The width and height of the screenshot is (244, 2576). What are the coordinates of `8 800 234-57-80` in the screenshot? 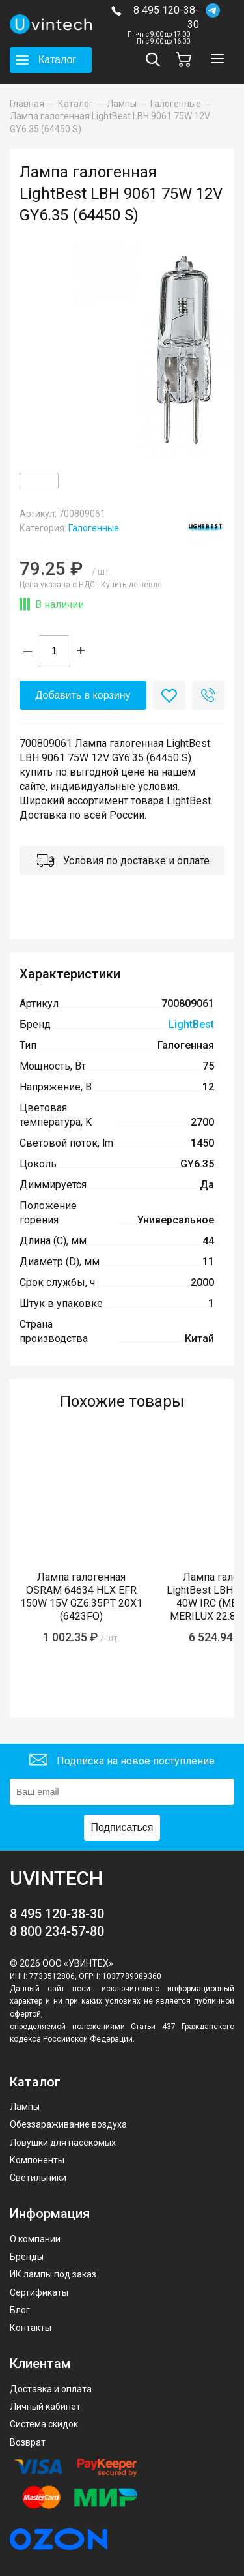 It's located at (57, 1931).